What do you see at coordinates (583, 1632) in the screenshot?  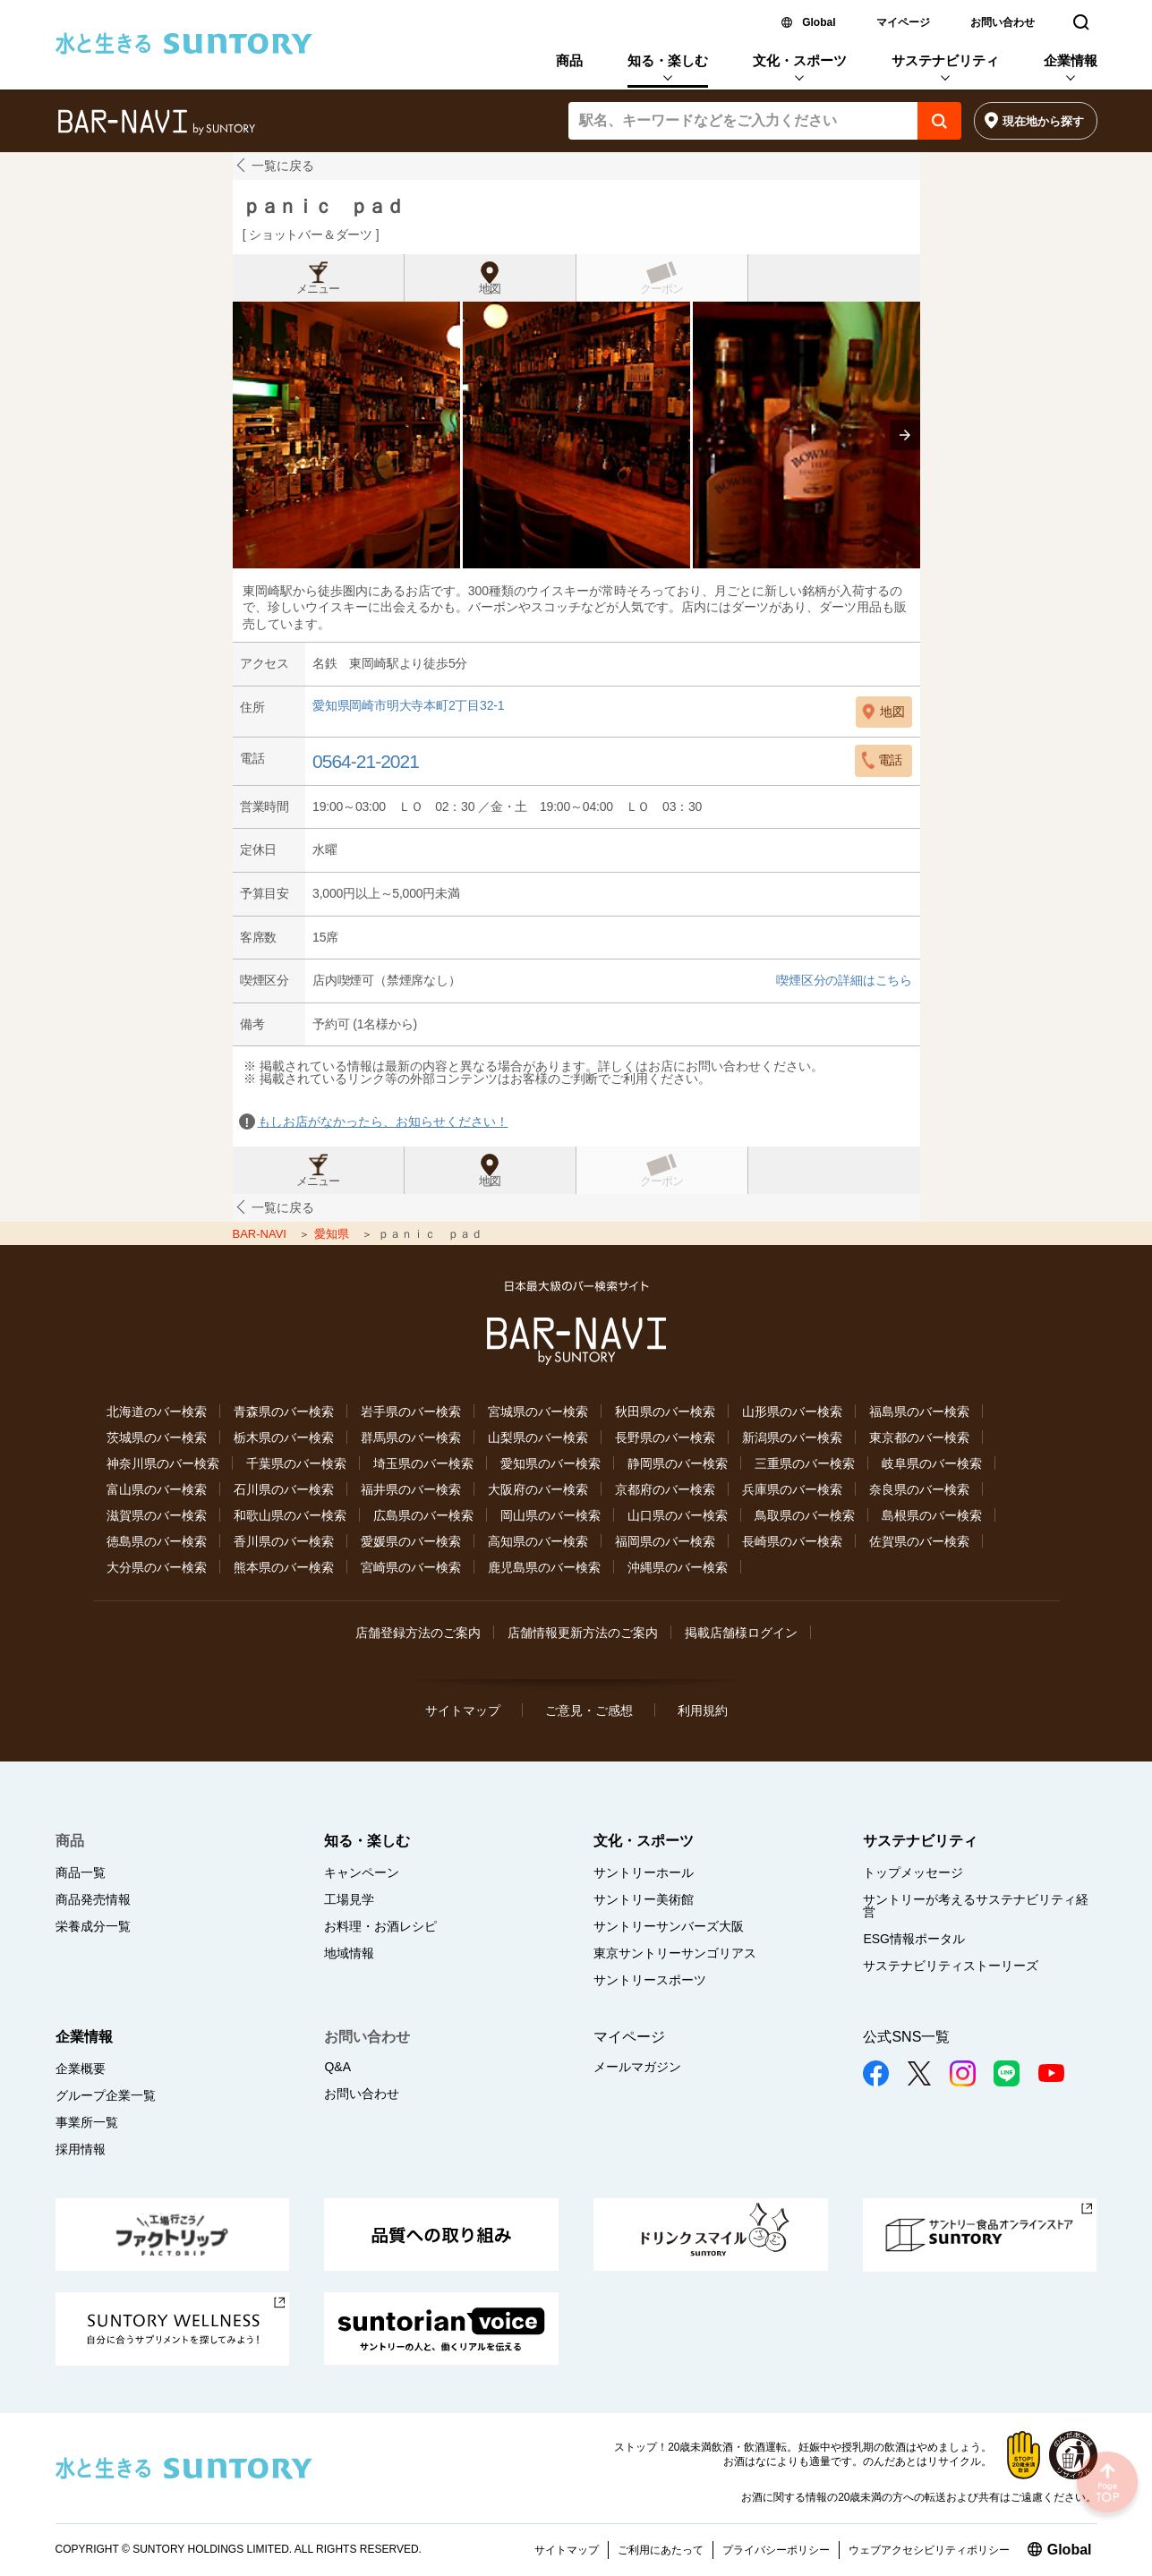 I see `店舗情報更新方法のご案内` at bounding box center [583, 1632].